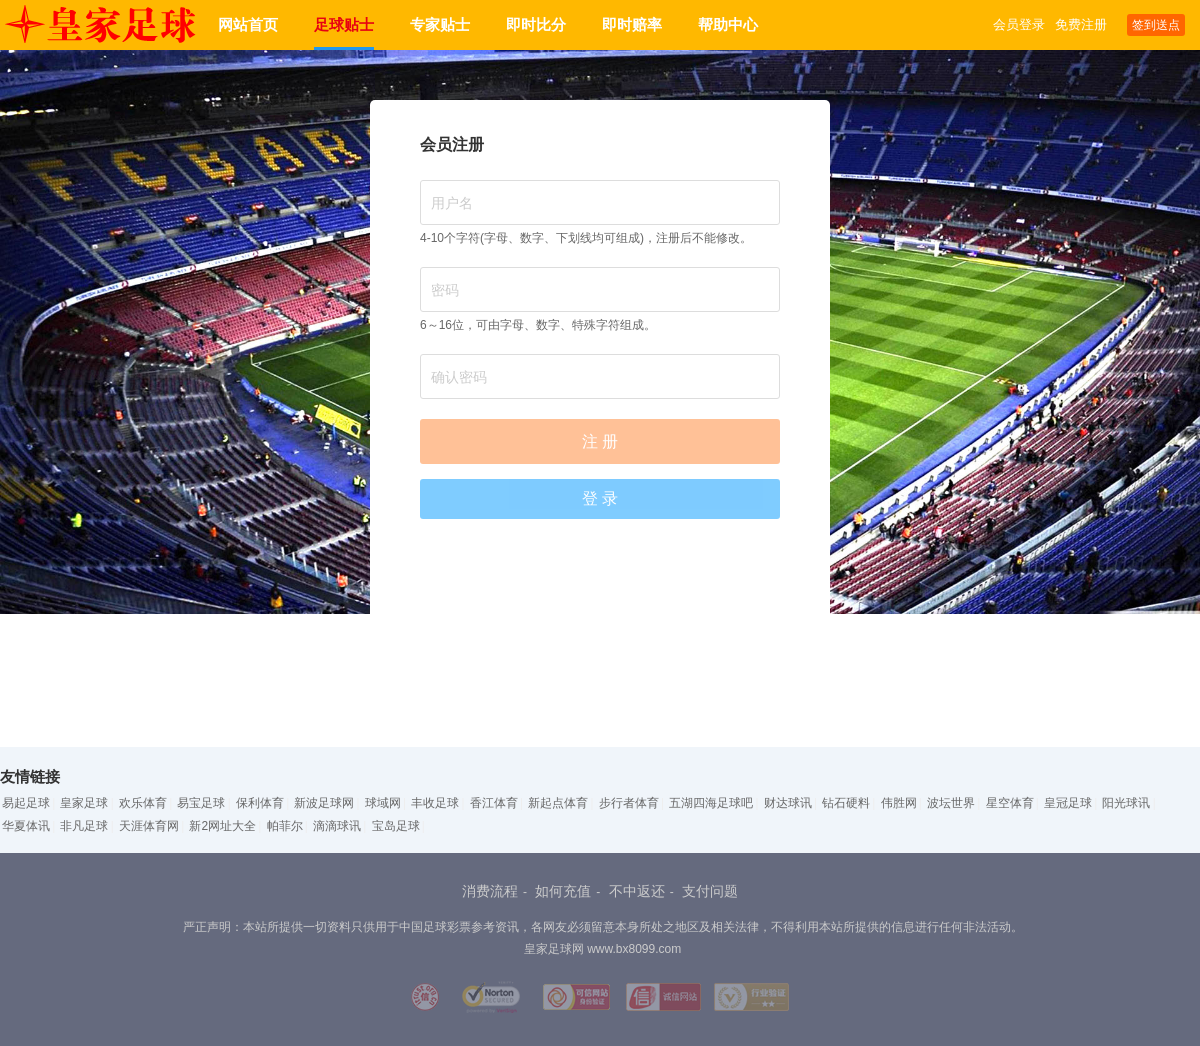 Image resolution: width=1200 pixels, height=1046 pixels. I want to click on 星空体育, so click(1010, 803).